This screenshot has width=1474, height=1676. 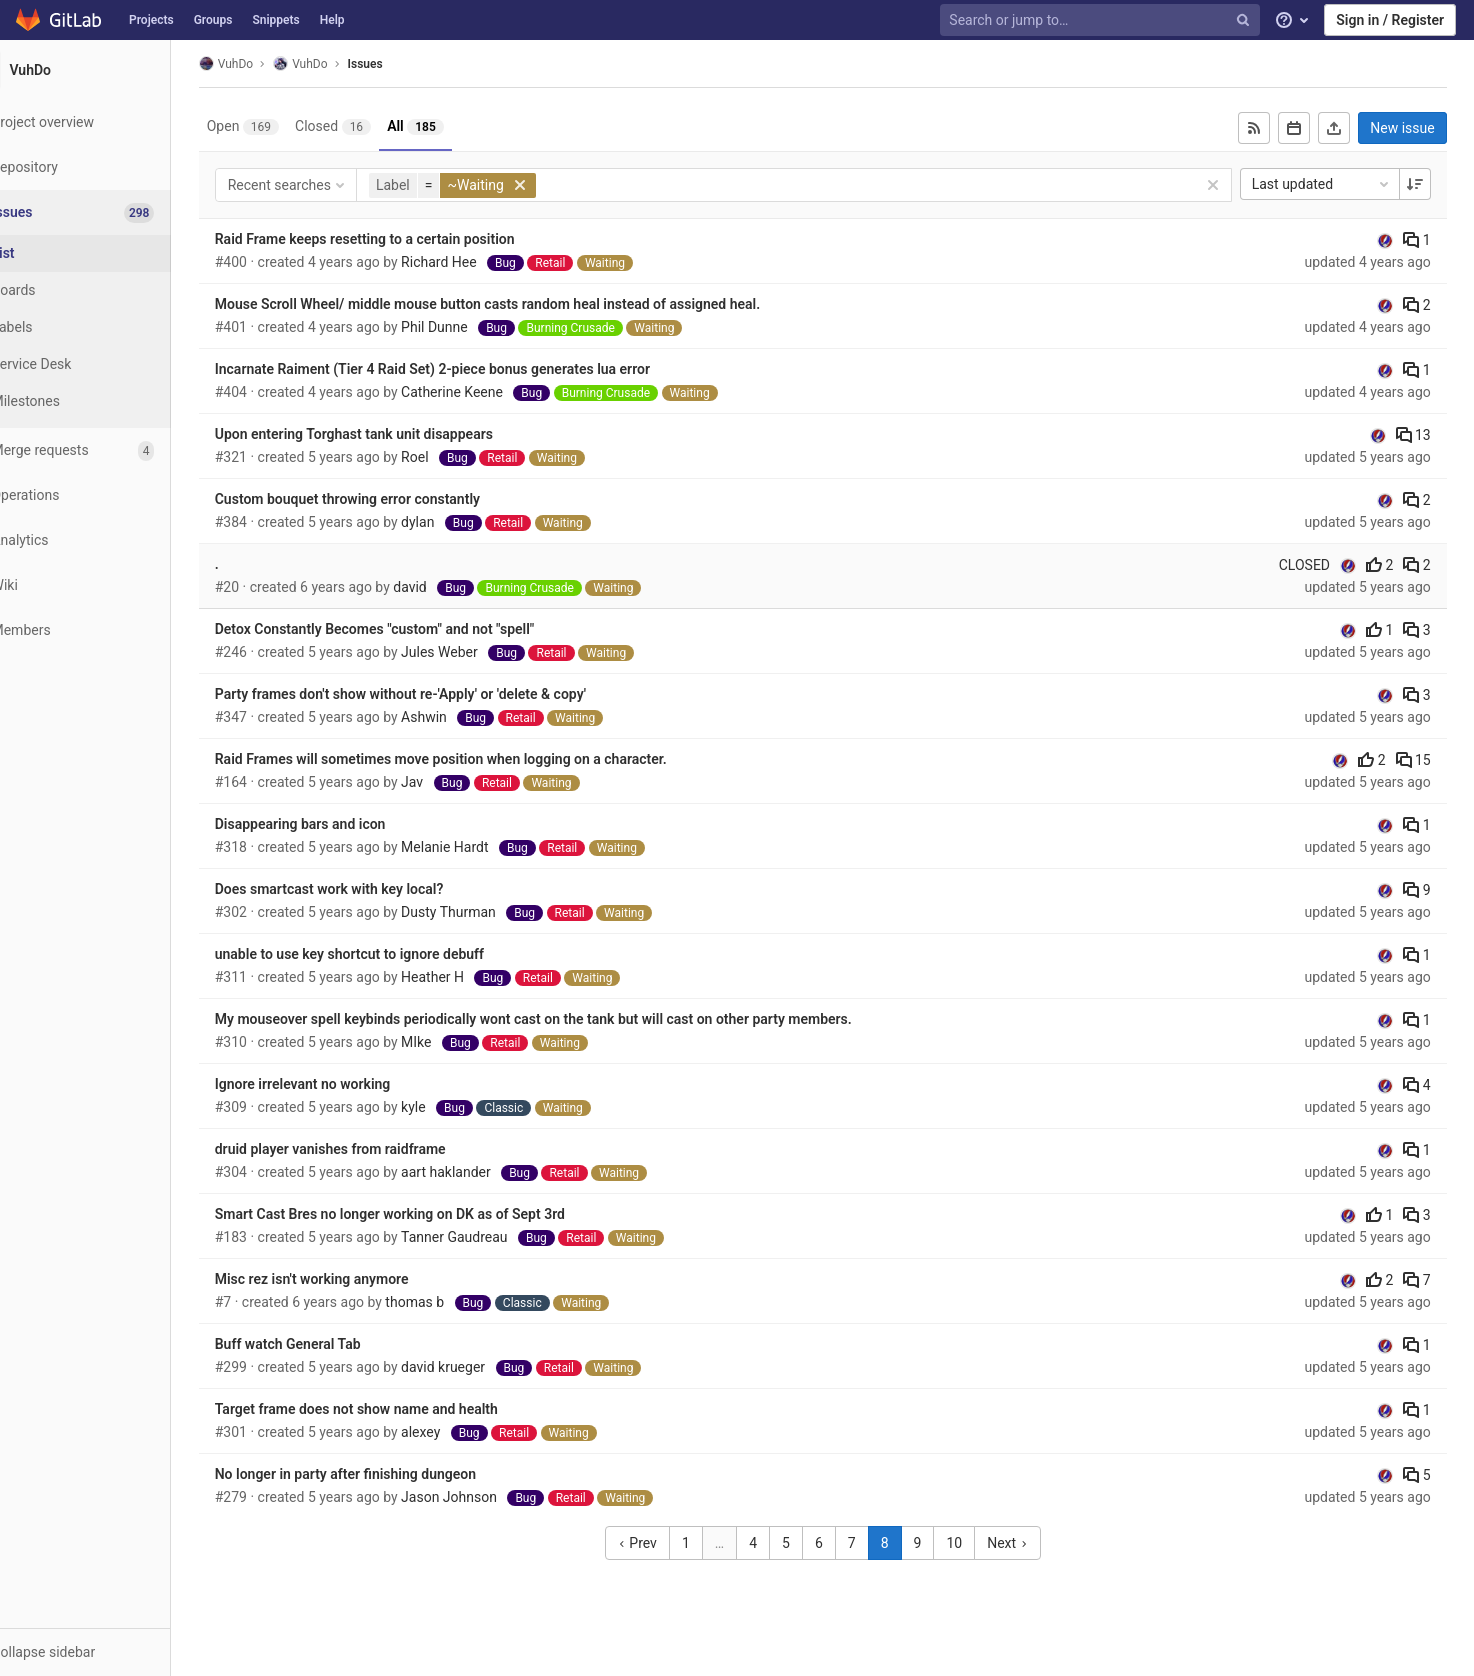 What do you see at coordinates (1424, 435) in the screenshot?
I see `13` at bounding box center [1424, 435].